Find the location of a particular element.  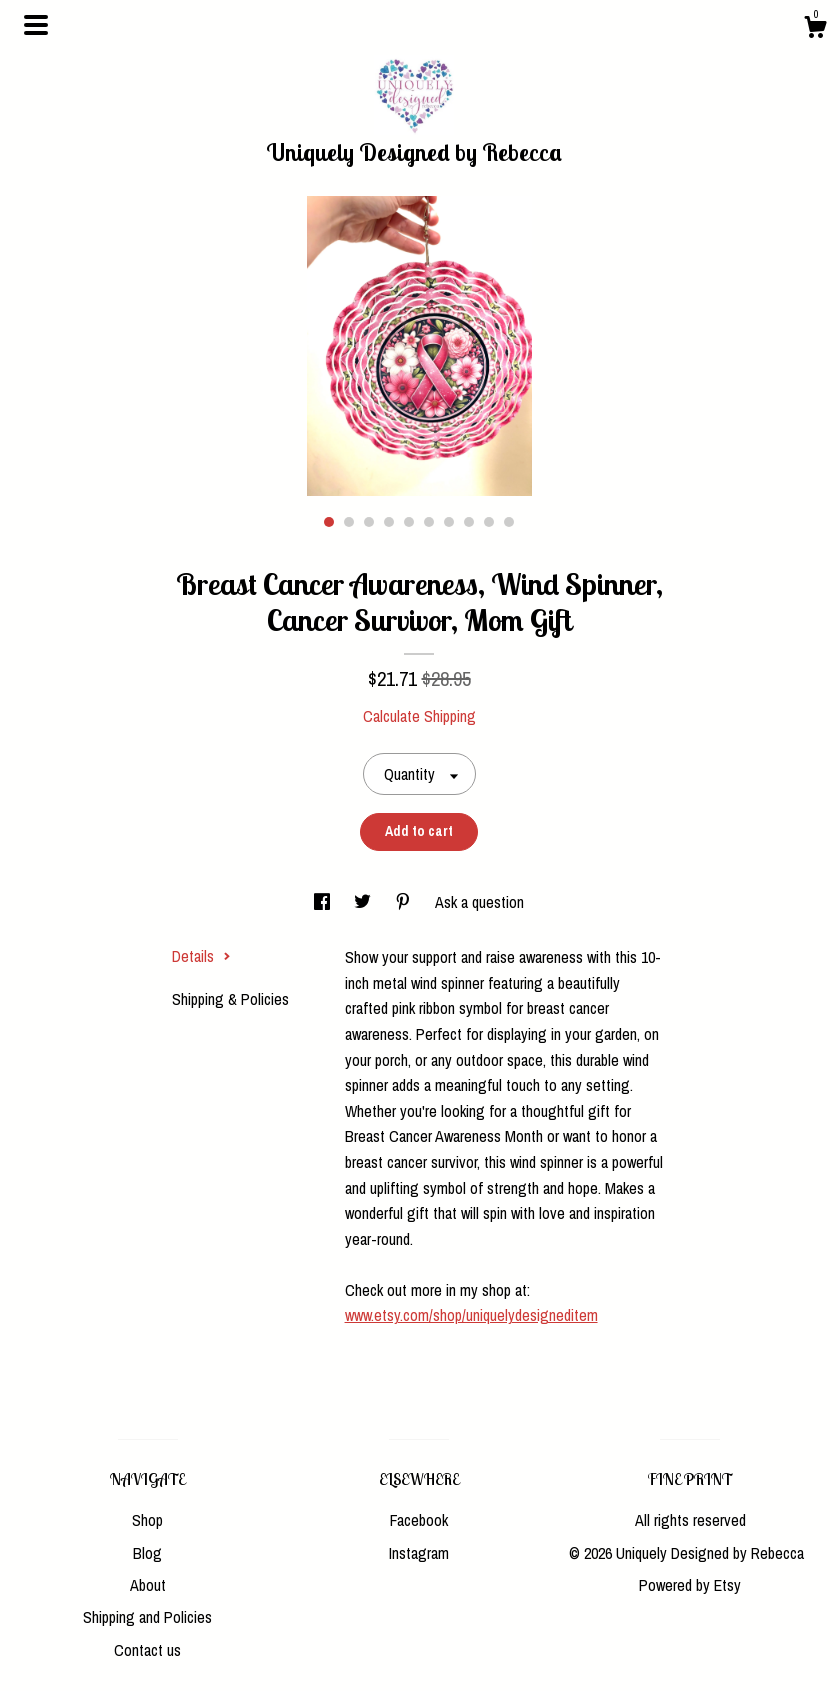

Facebook is located at coordinates (419, 1520).